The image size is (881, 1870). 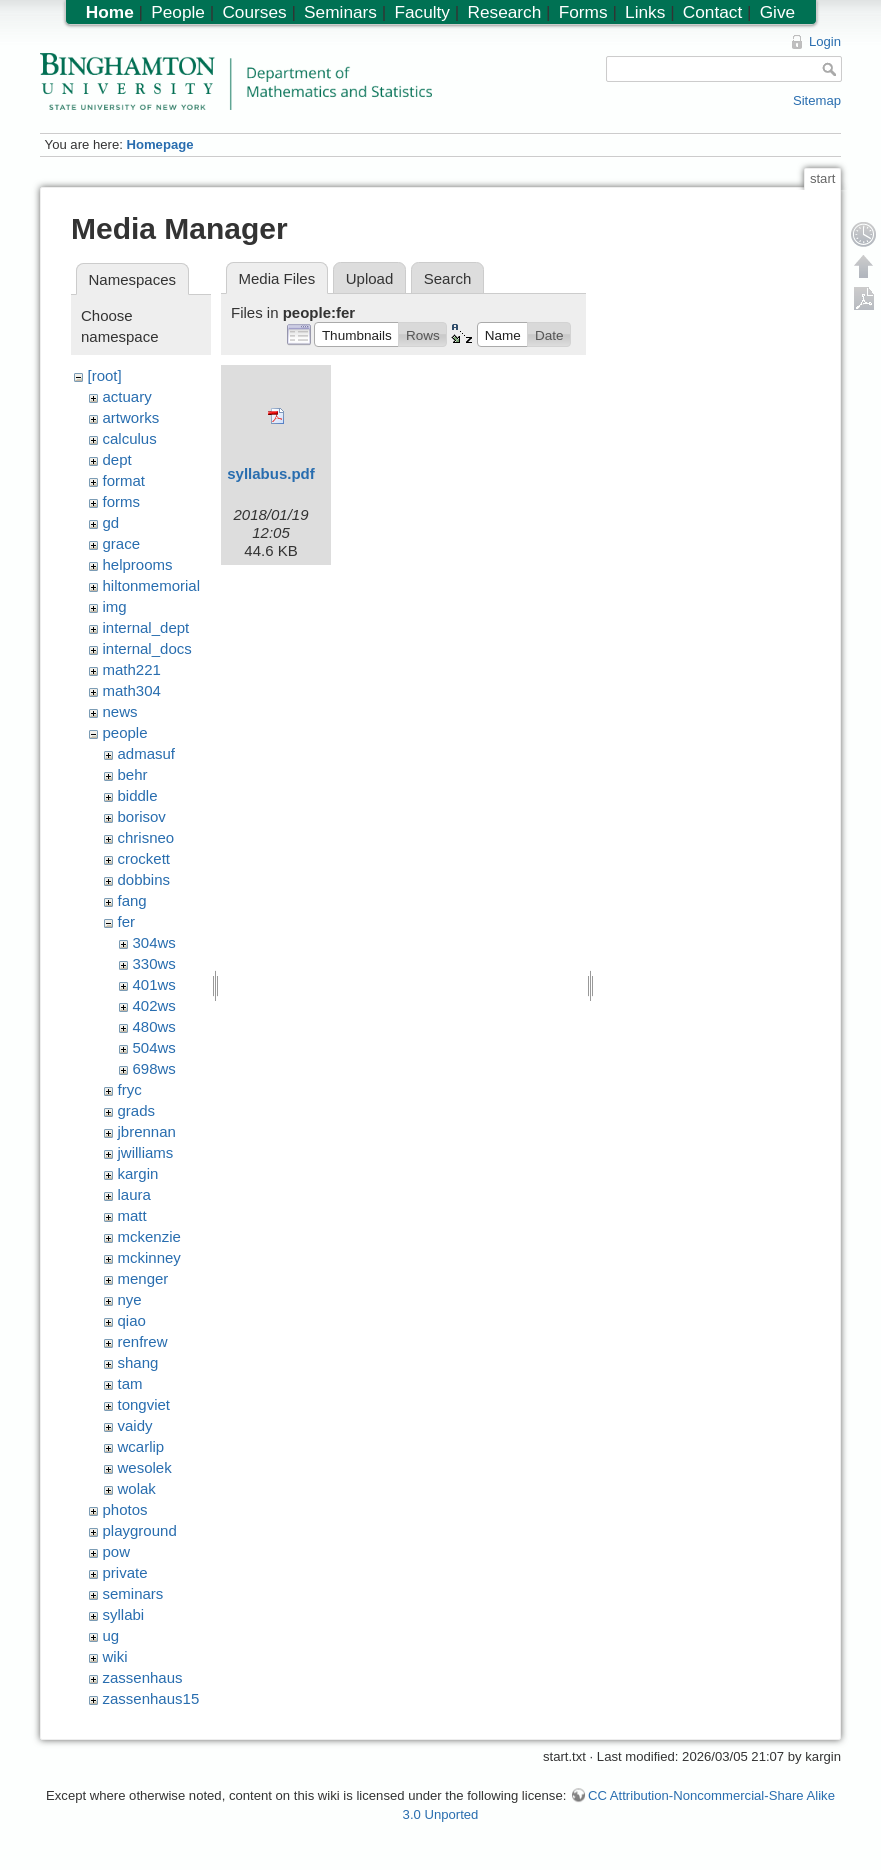 I want to click on tam, so click(x=130, y=1383).